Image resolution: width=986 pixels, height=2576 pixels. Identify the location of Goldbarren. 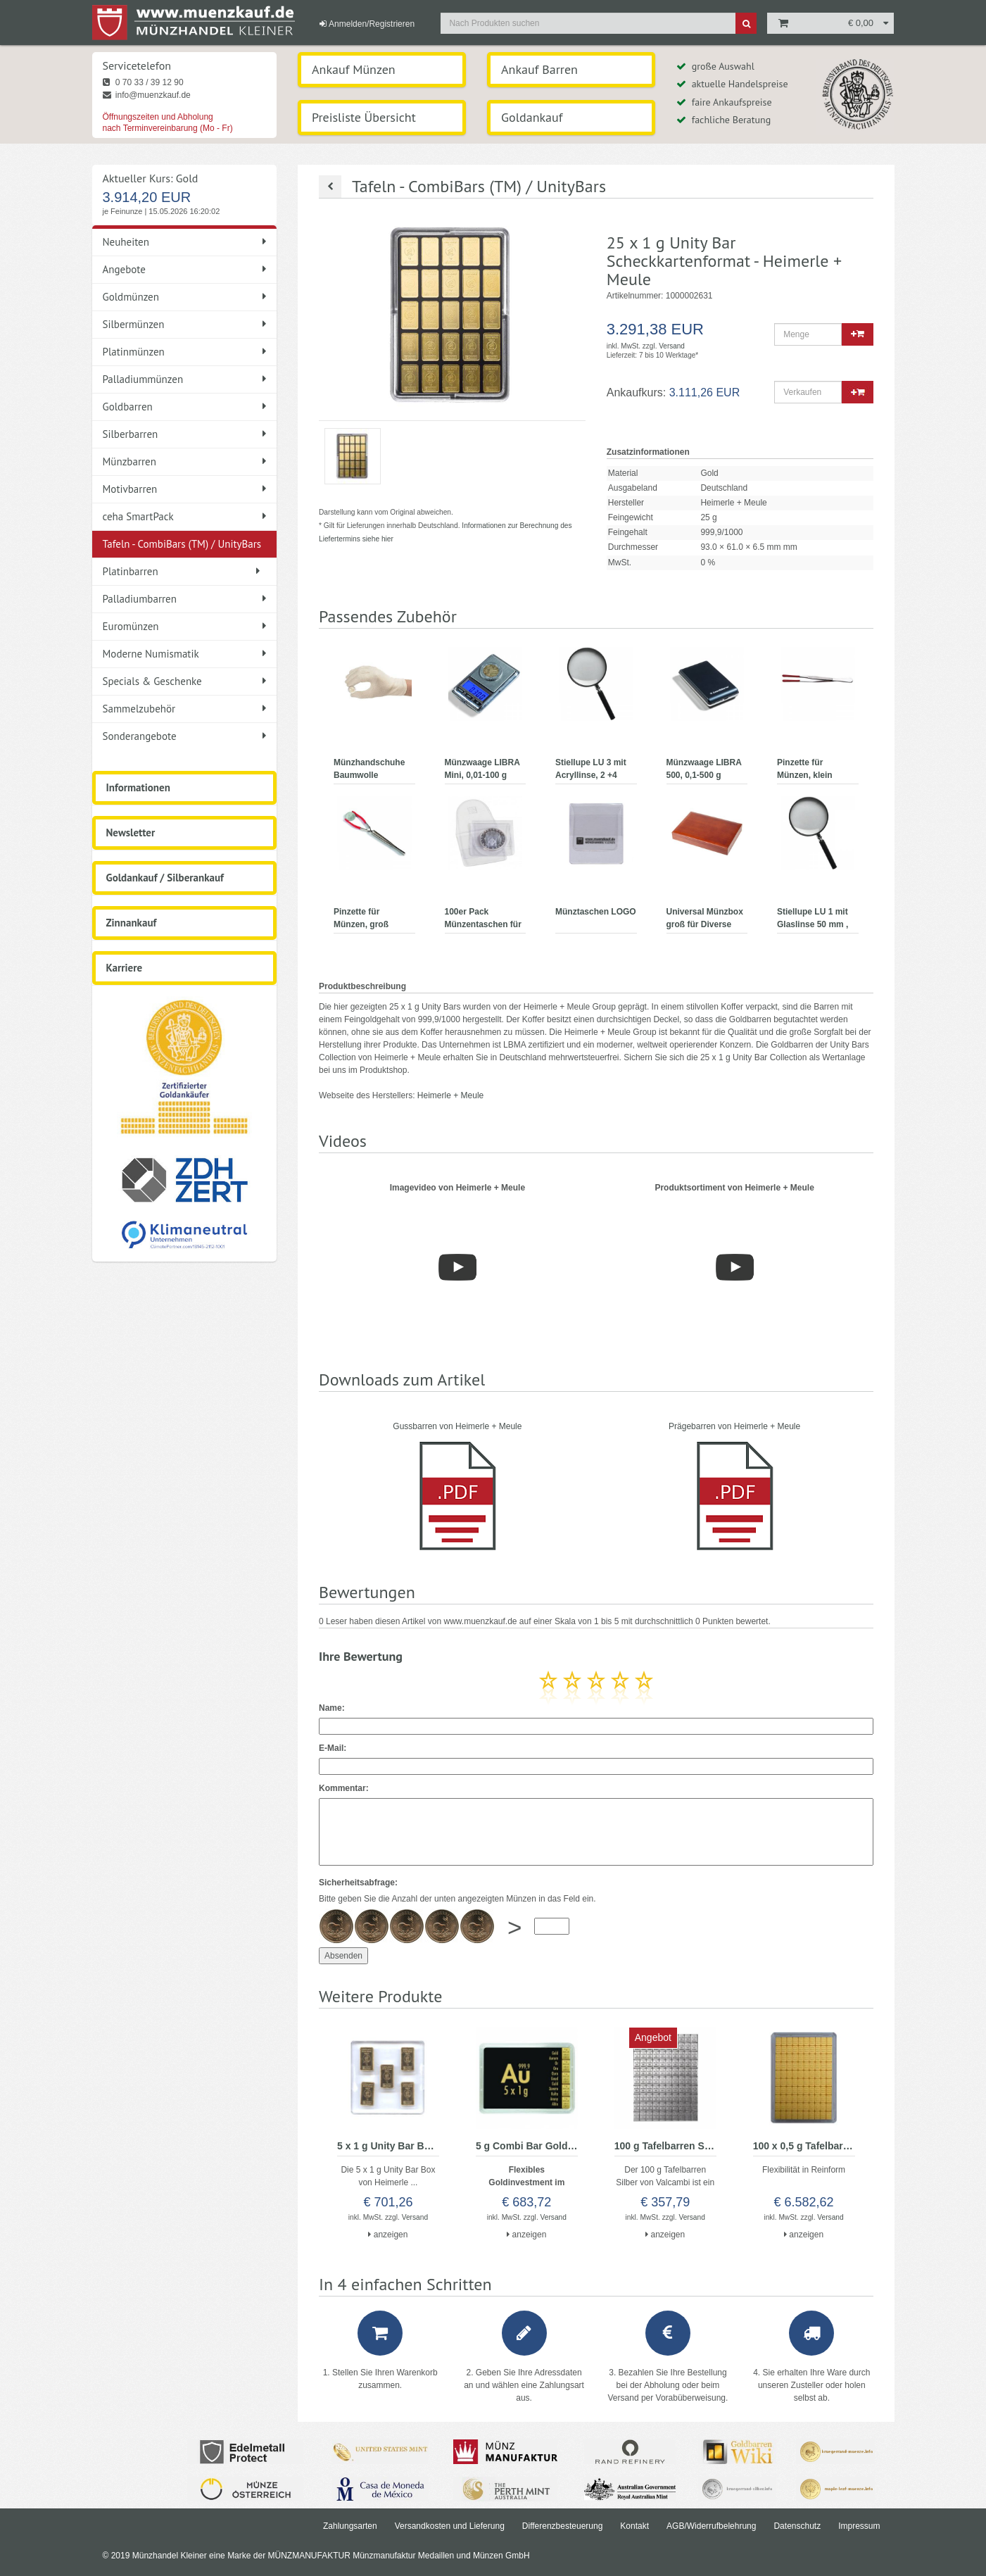
(185, 406).